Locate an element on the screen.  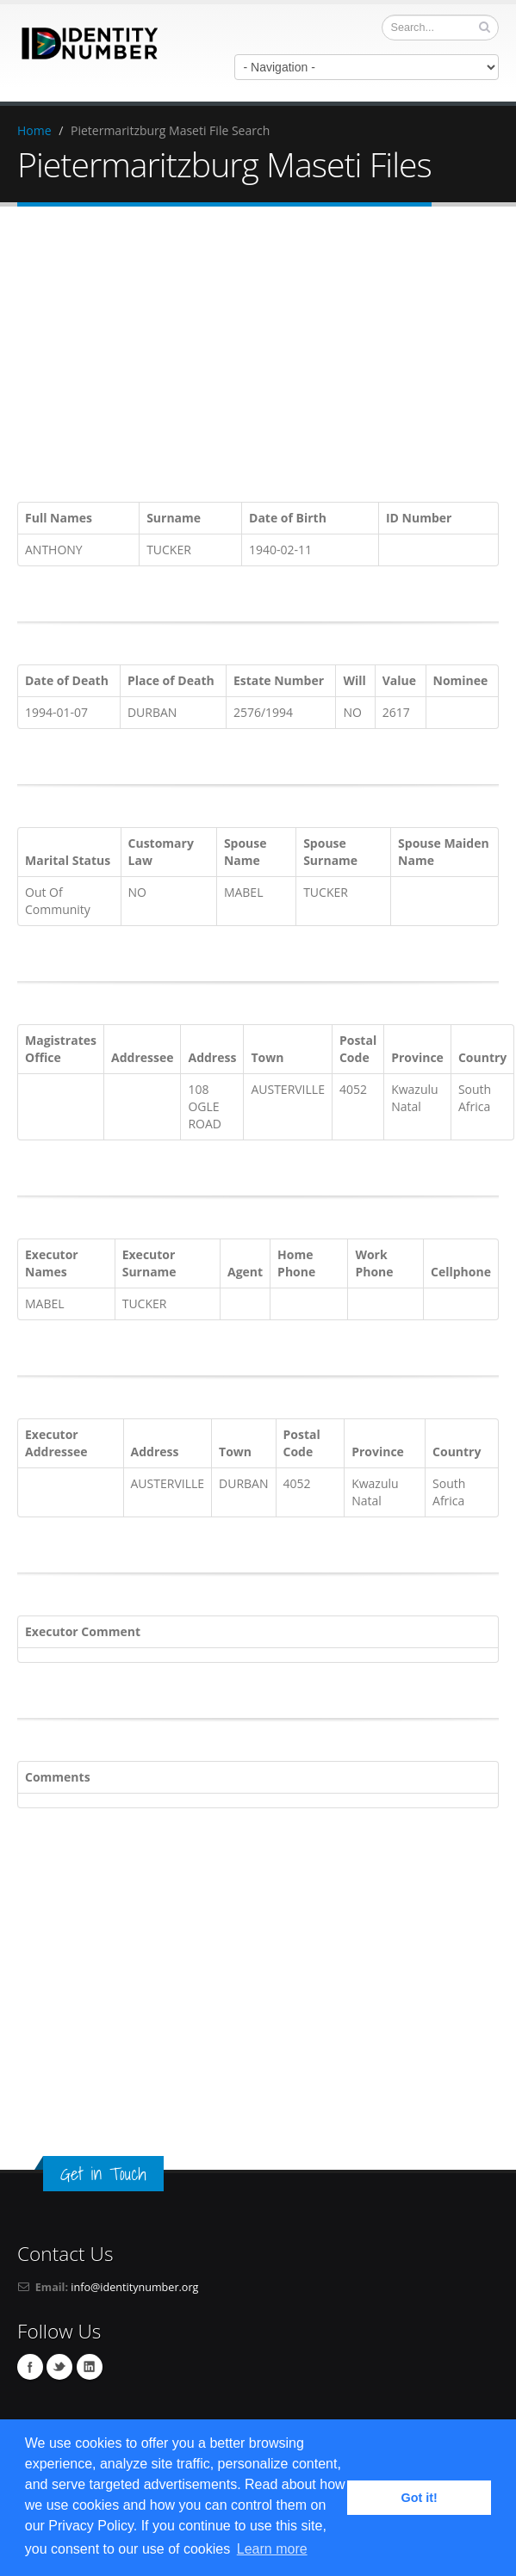
Twitter is located at coordinates (59, 2367).